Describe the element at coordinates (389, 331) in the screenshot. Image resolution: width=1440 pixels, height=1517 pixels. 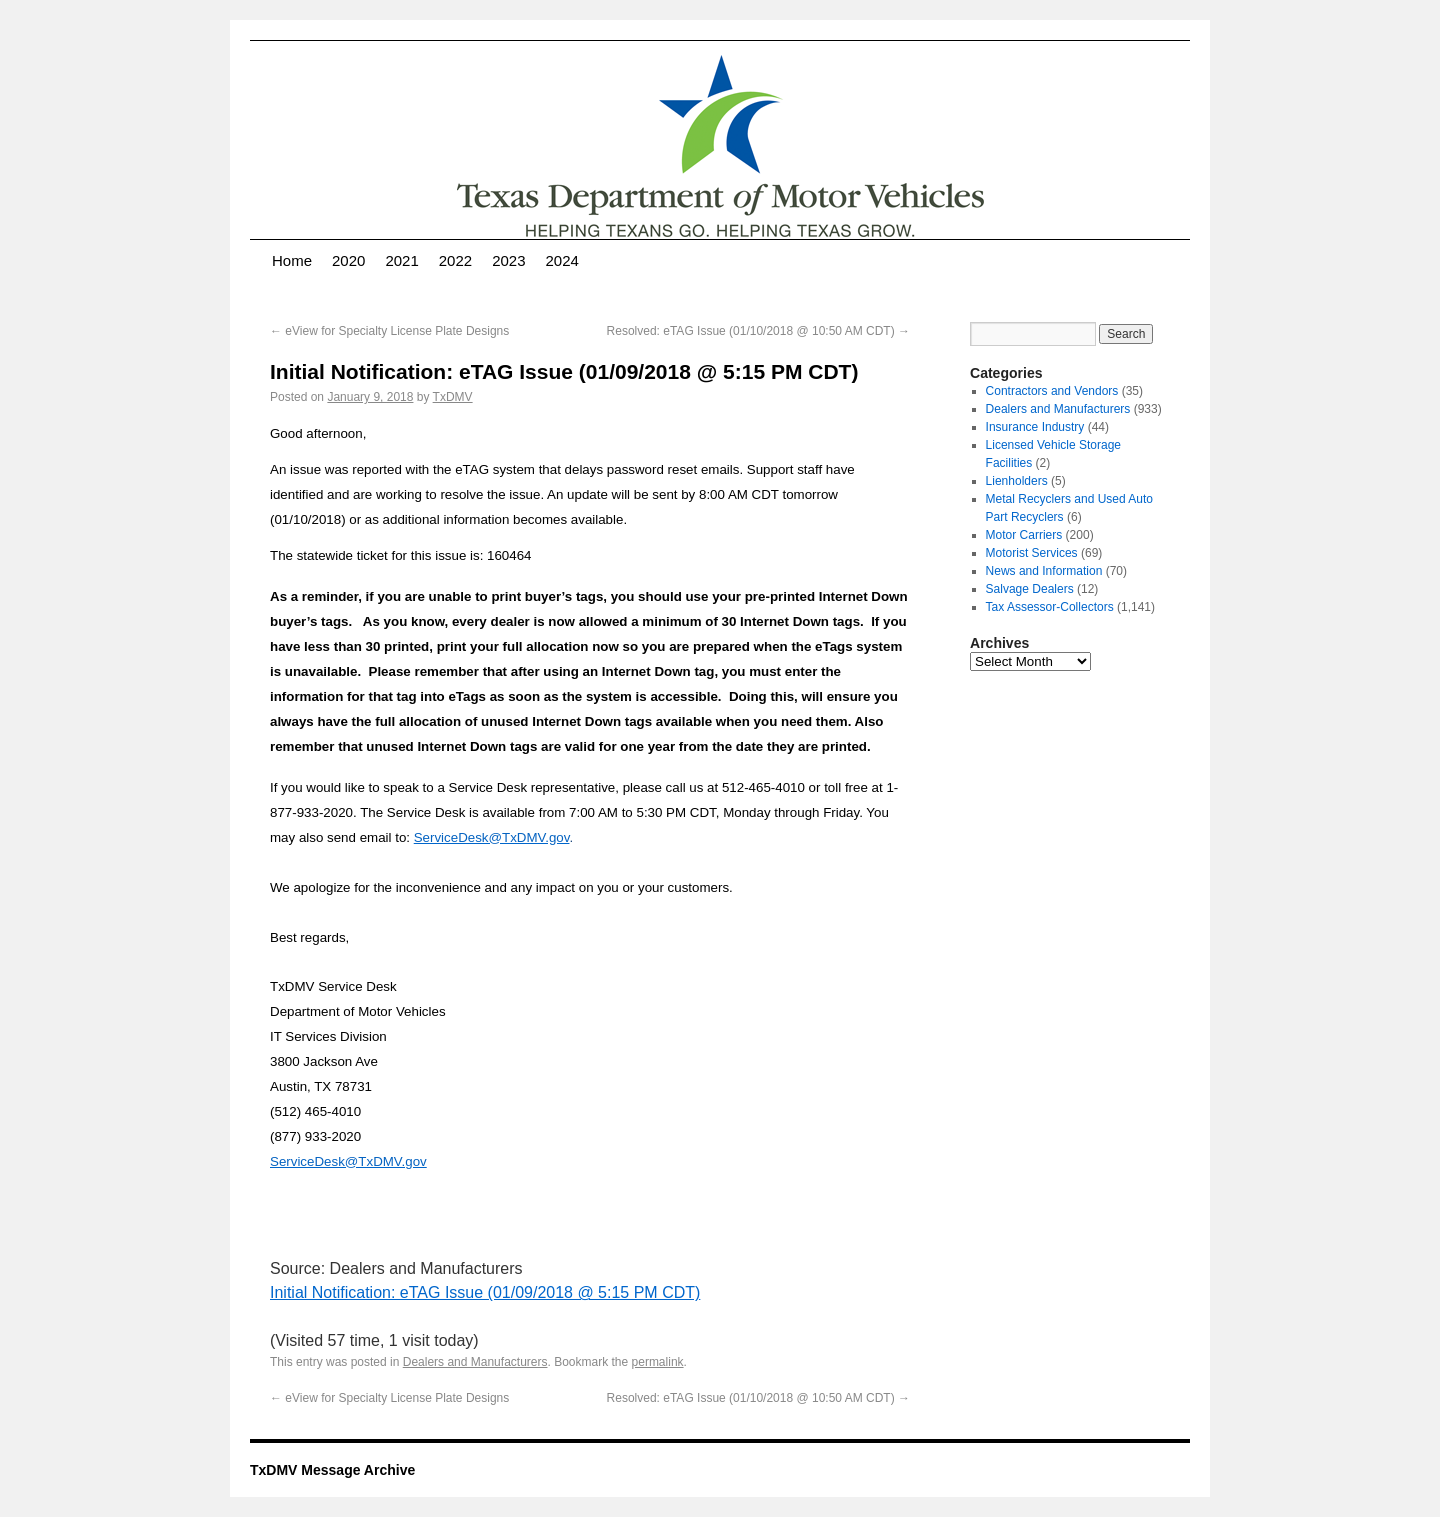
I see `eView for Specialty License Plate Designs` at that location.